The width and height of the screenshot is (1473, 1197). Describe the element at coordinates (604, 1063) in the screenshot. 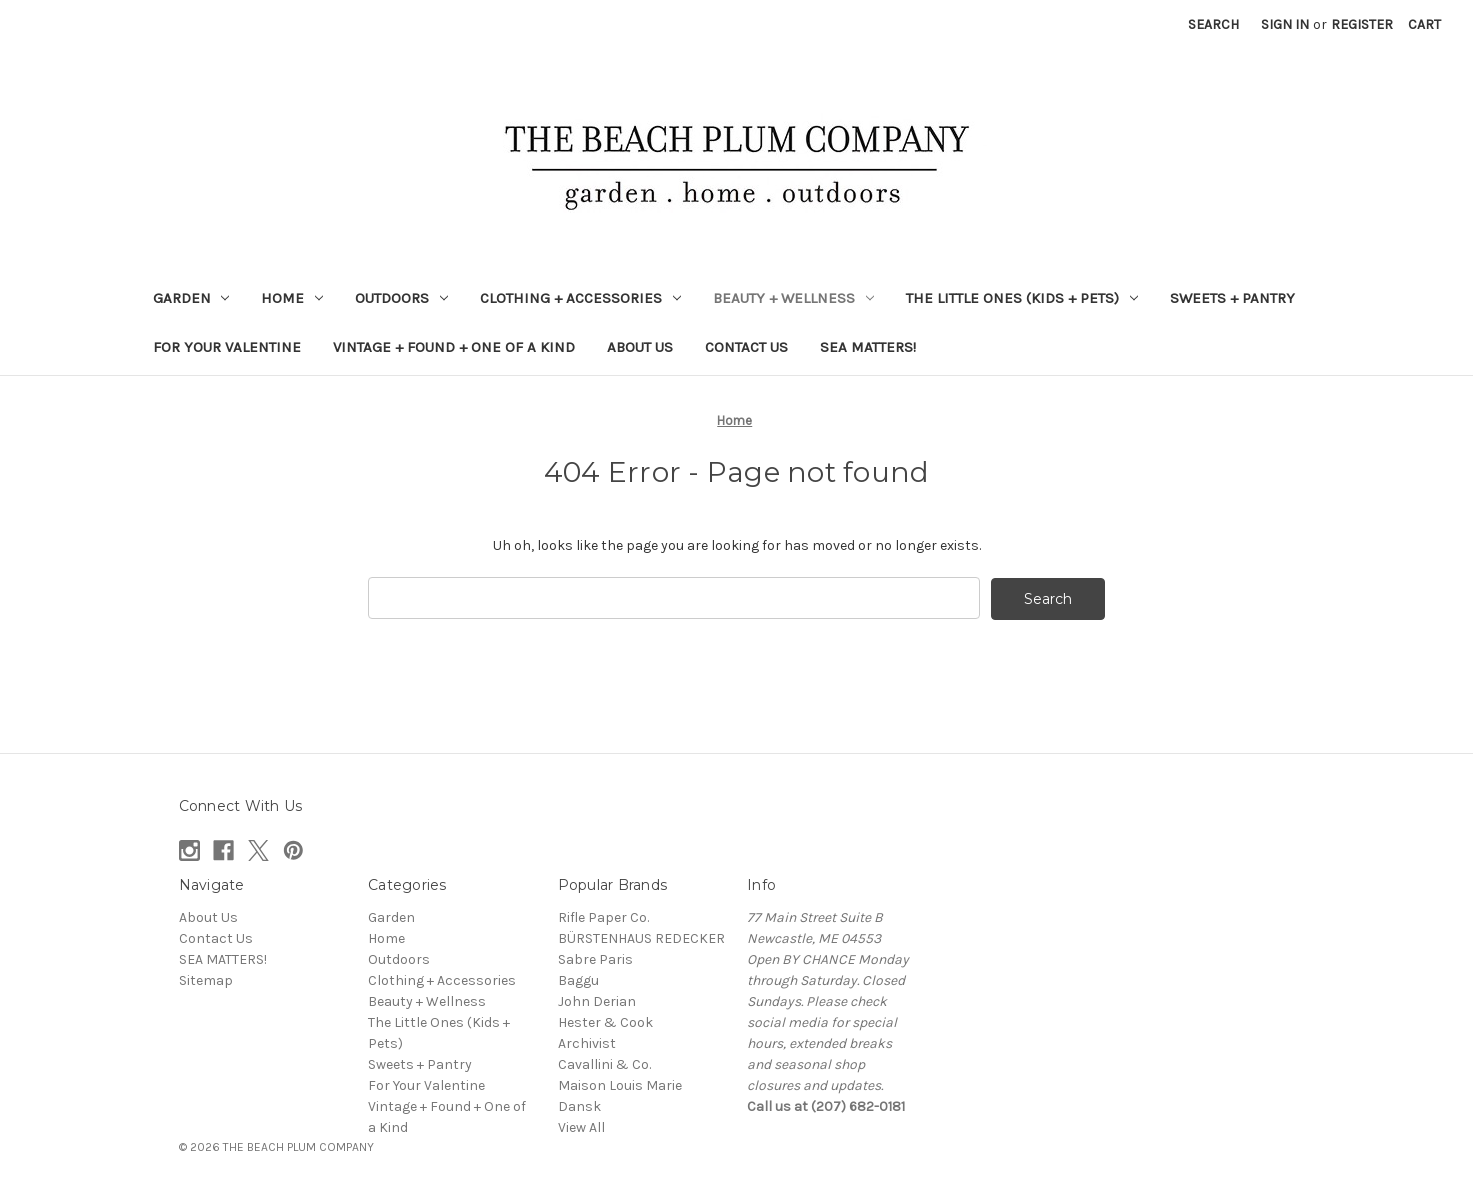

I see `Cavallini & Co.` at that location.